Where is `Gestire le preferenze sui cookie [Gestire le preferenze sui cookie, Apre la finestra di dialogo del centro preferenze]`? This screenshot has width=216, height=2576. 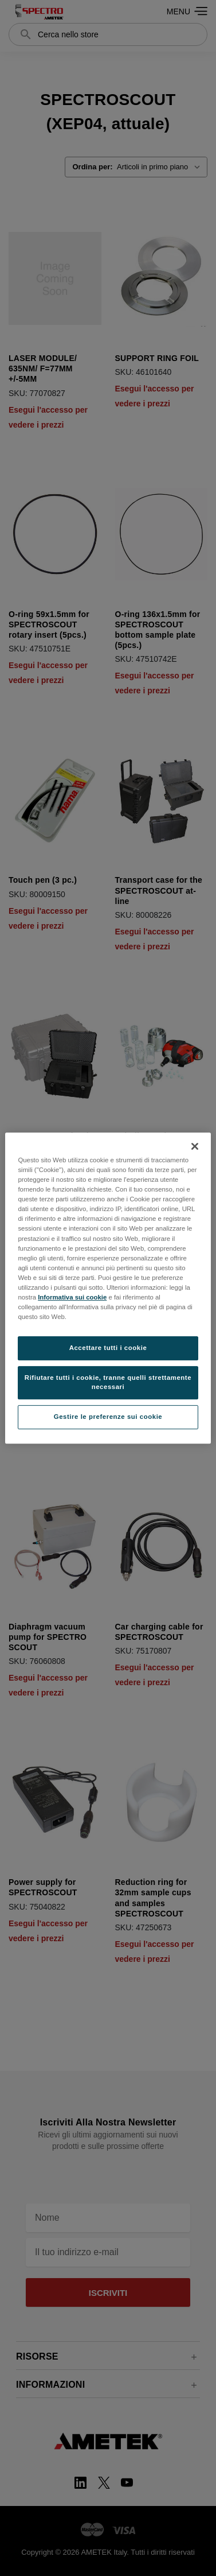 Gestire le preferenze sui cookie [Gestire le preferenze sui cookie, Apre la finestra di dialogo del centro preferenze] is located at coordinates (108, 1416).